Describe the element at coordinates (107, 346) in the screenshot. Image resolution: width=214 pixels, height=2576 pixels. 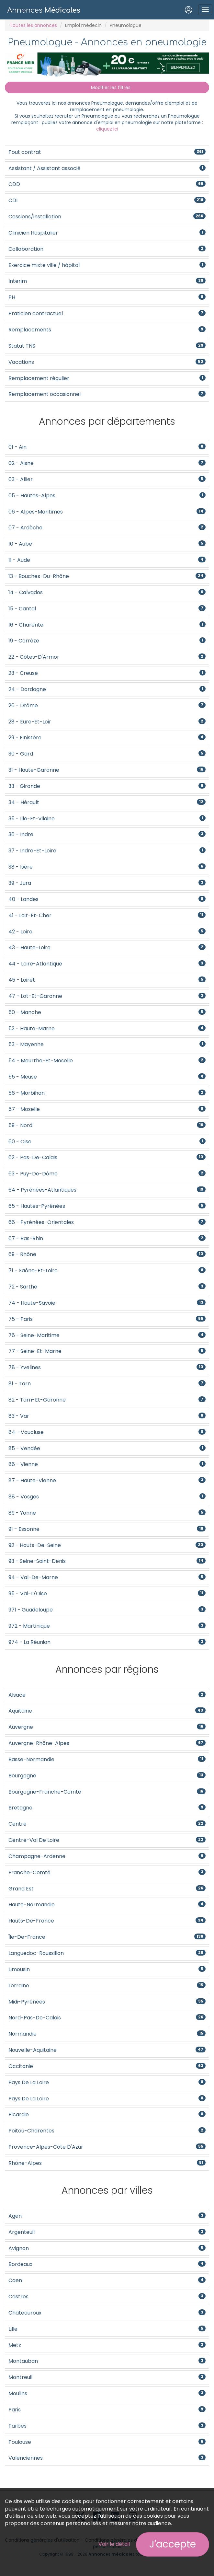
I see `Statut TNS` at that location.